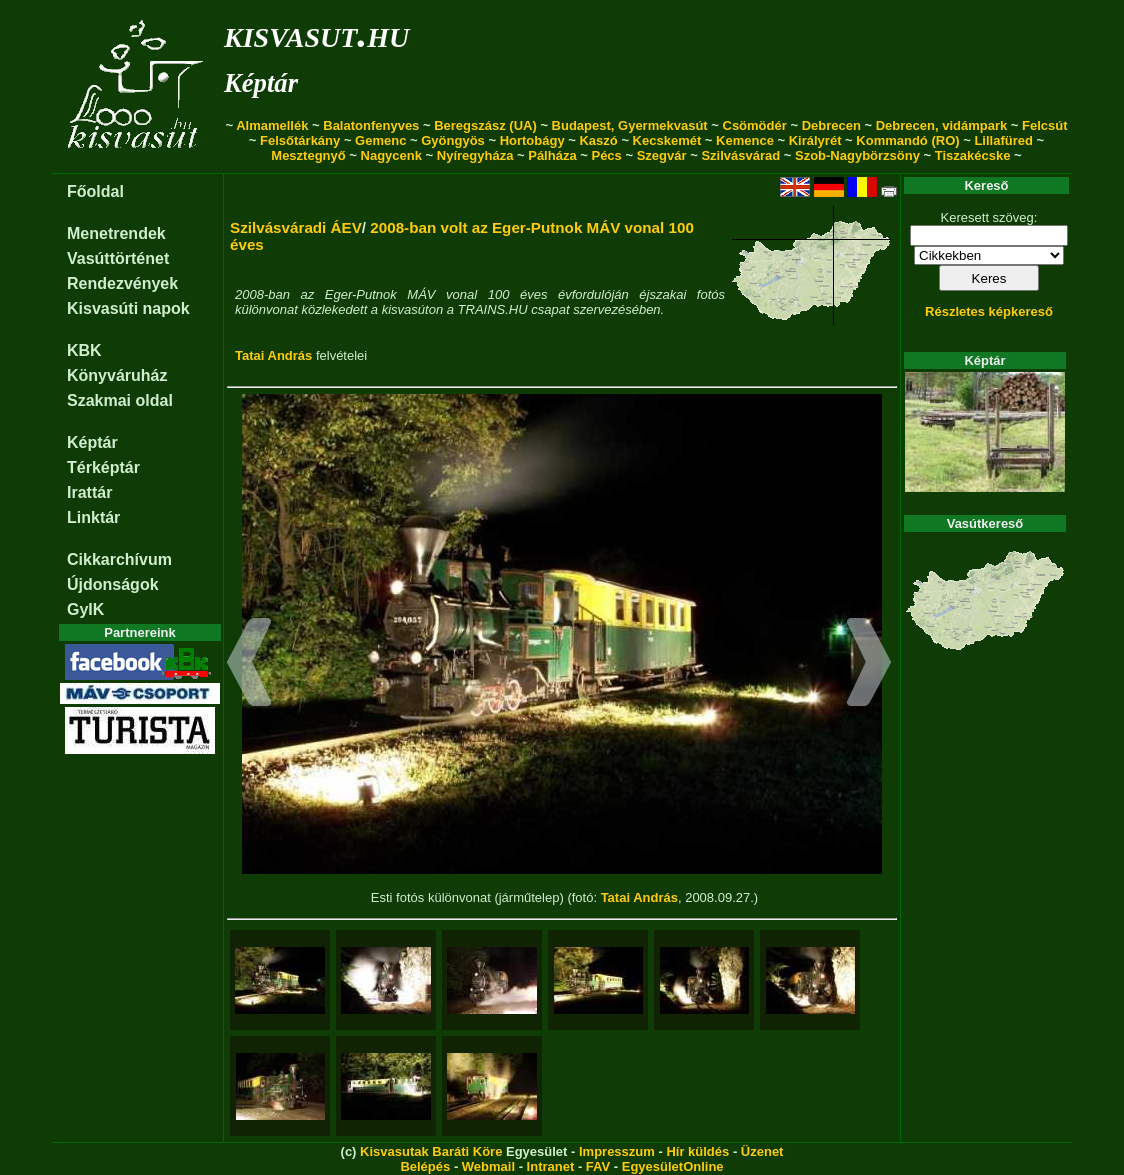 The width and height of the screenshot is (1124, 1175). I want to click on GyIK, so click(85, 609).